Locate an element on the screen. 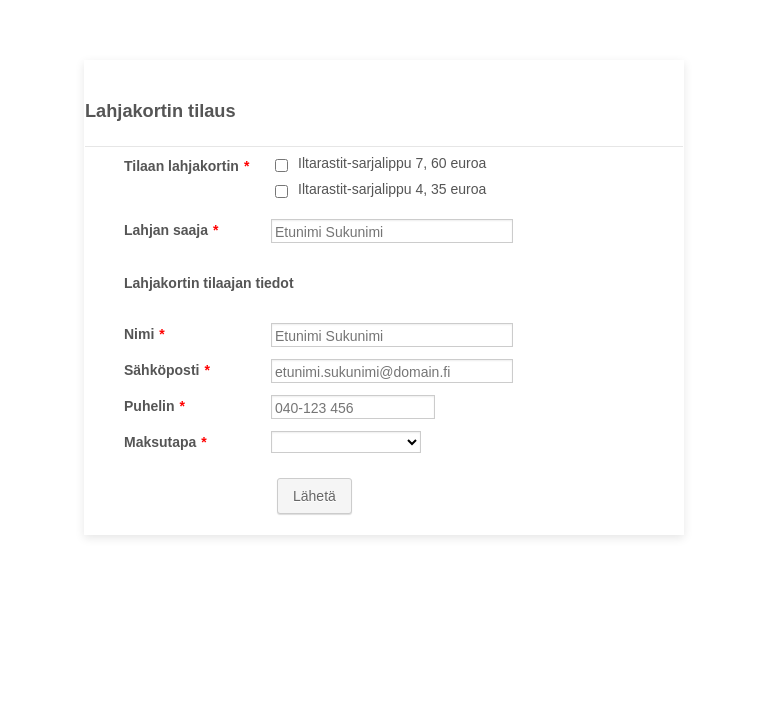  Lähetä is located at coordinates (314, 496).